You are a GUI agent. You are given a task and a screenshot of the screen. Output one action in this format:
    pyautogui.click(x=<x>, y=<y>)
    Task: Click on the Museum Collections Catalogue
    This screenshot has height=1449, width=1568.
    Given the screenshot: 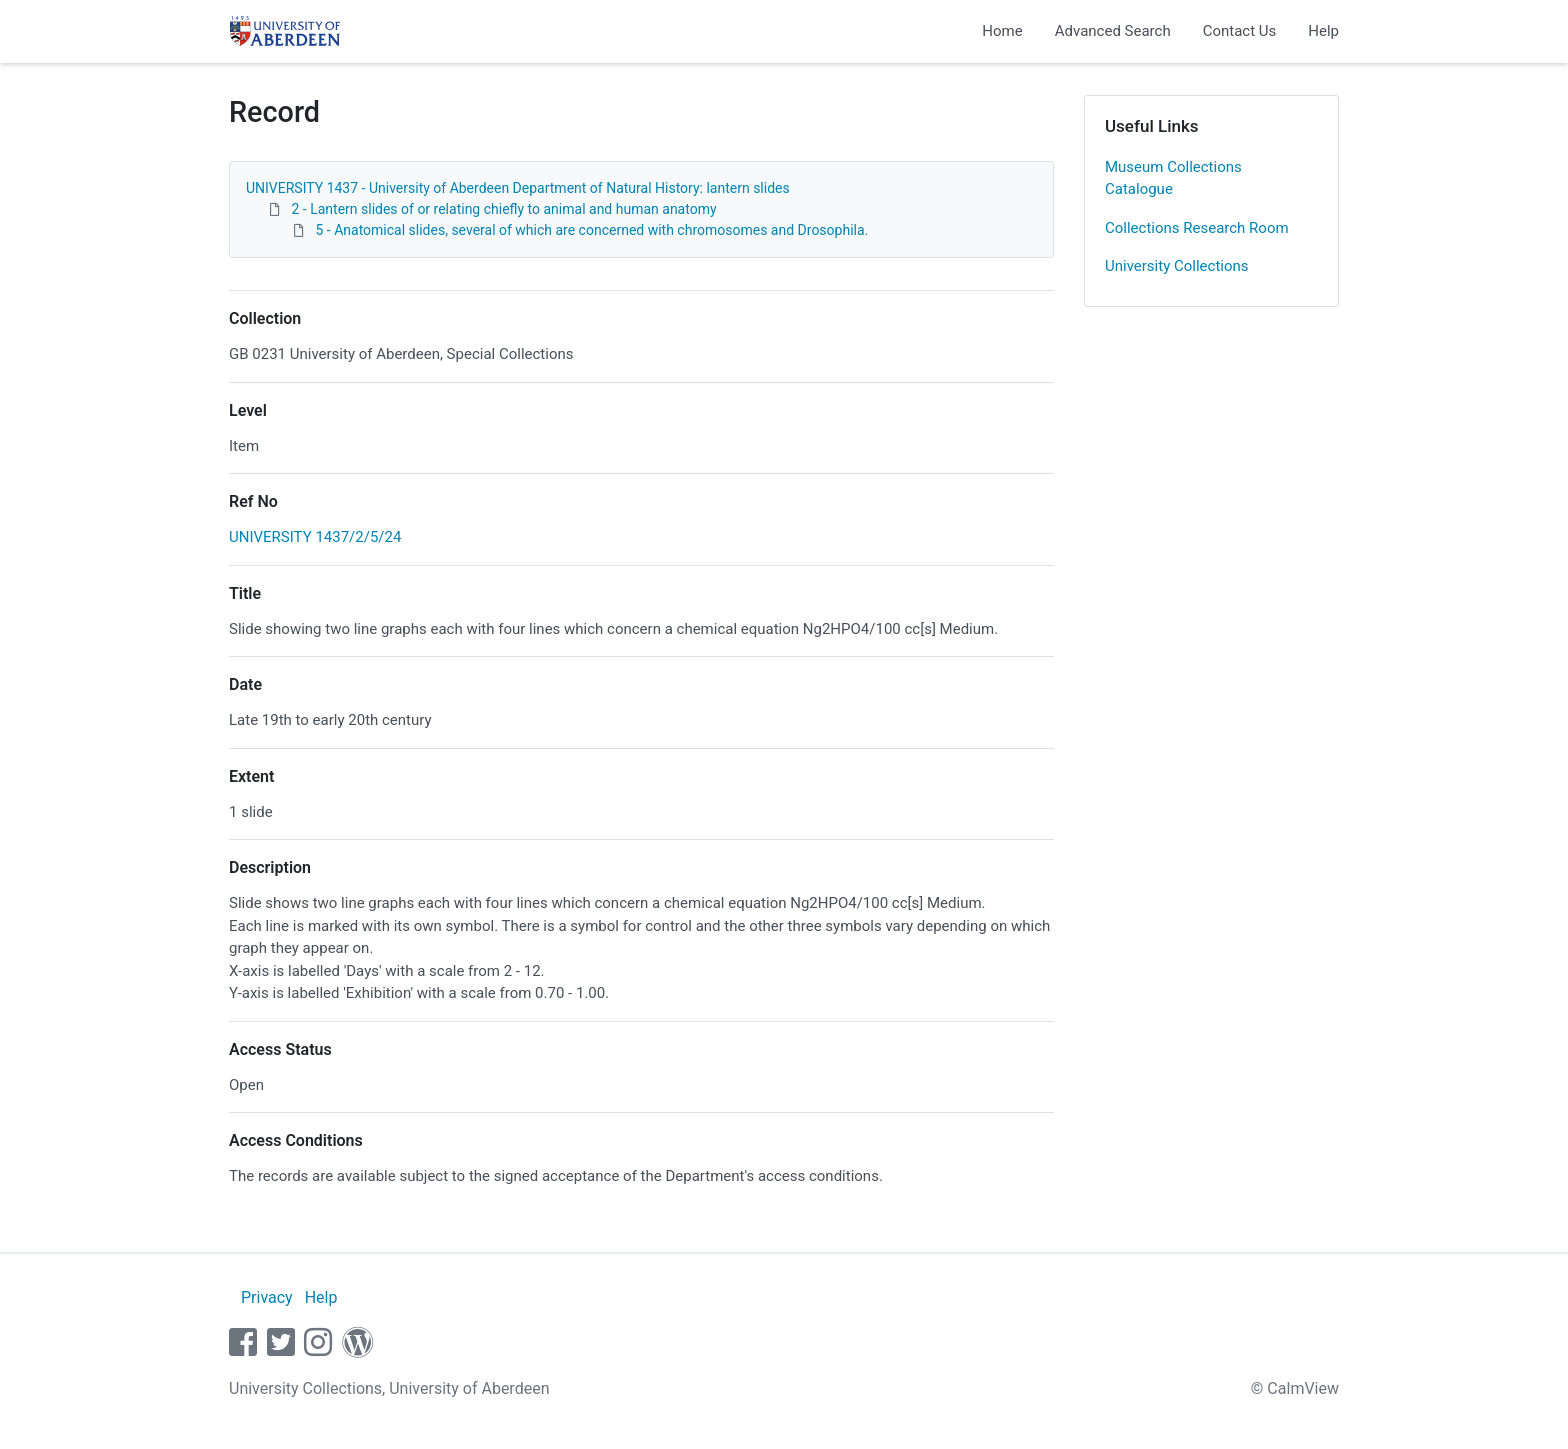 What is the action you would take?
    pyautogui.click(x=1173, y=178)
    